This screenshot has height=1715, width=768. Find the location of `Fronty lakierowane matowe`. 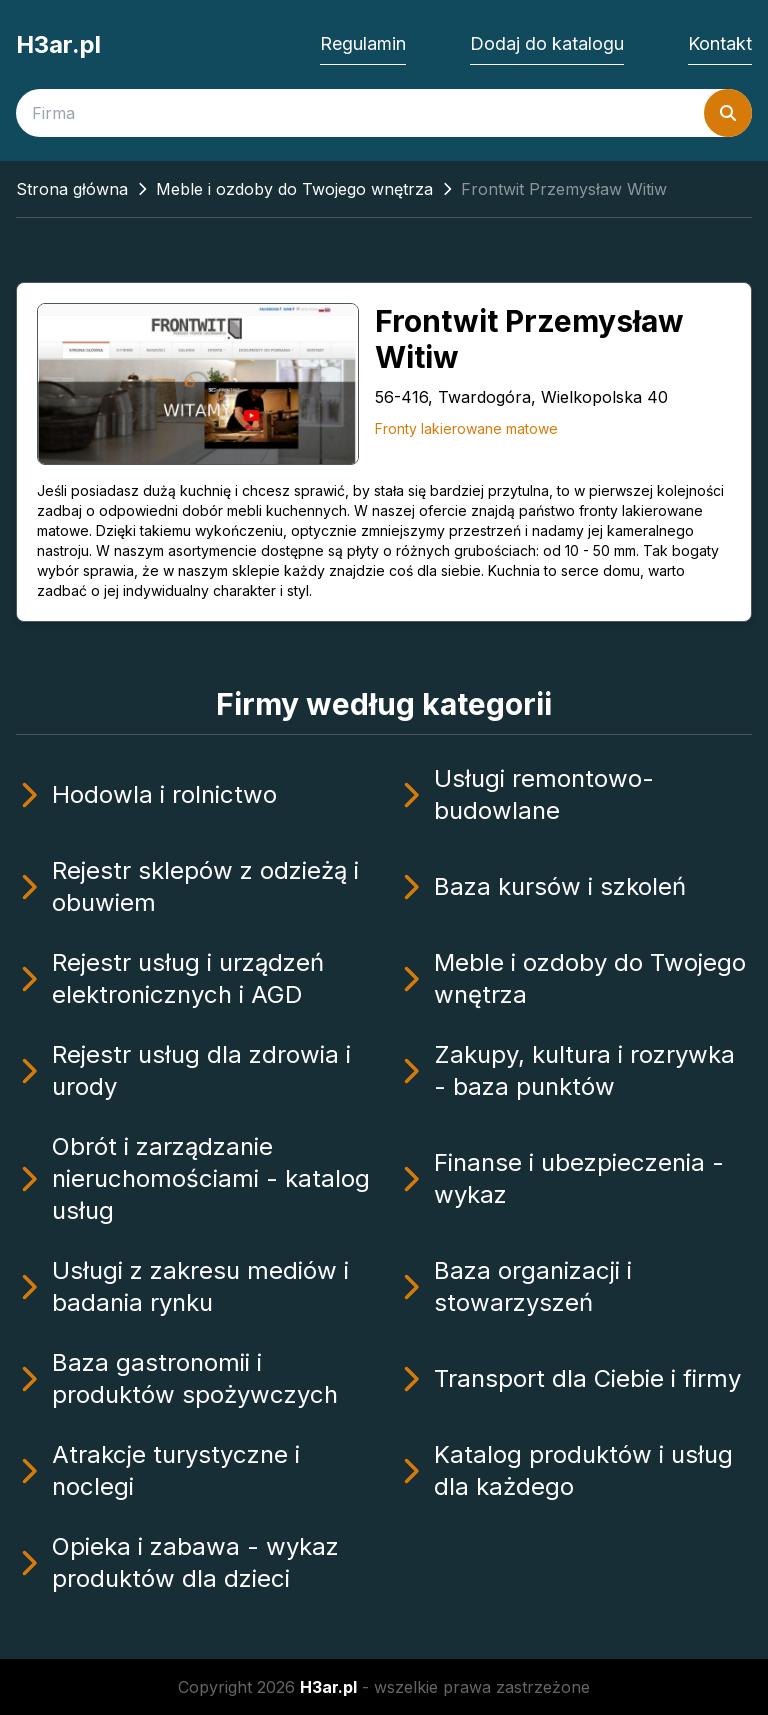

Fronty lakierowane matowe is located at coordinates (466, 428).